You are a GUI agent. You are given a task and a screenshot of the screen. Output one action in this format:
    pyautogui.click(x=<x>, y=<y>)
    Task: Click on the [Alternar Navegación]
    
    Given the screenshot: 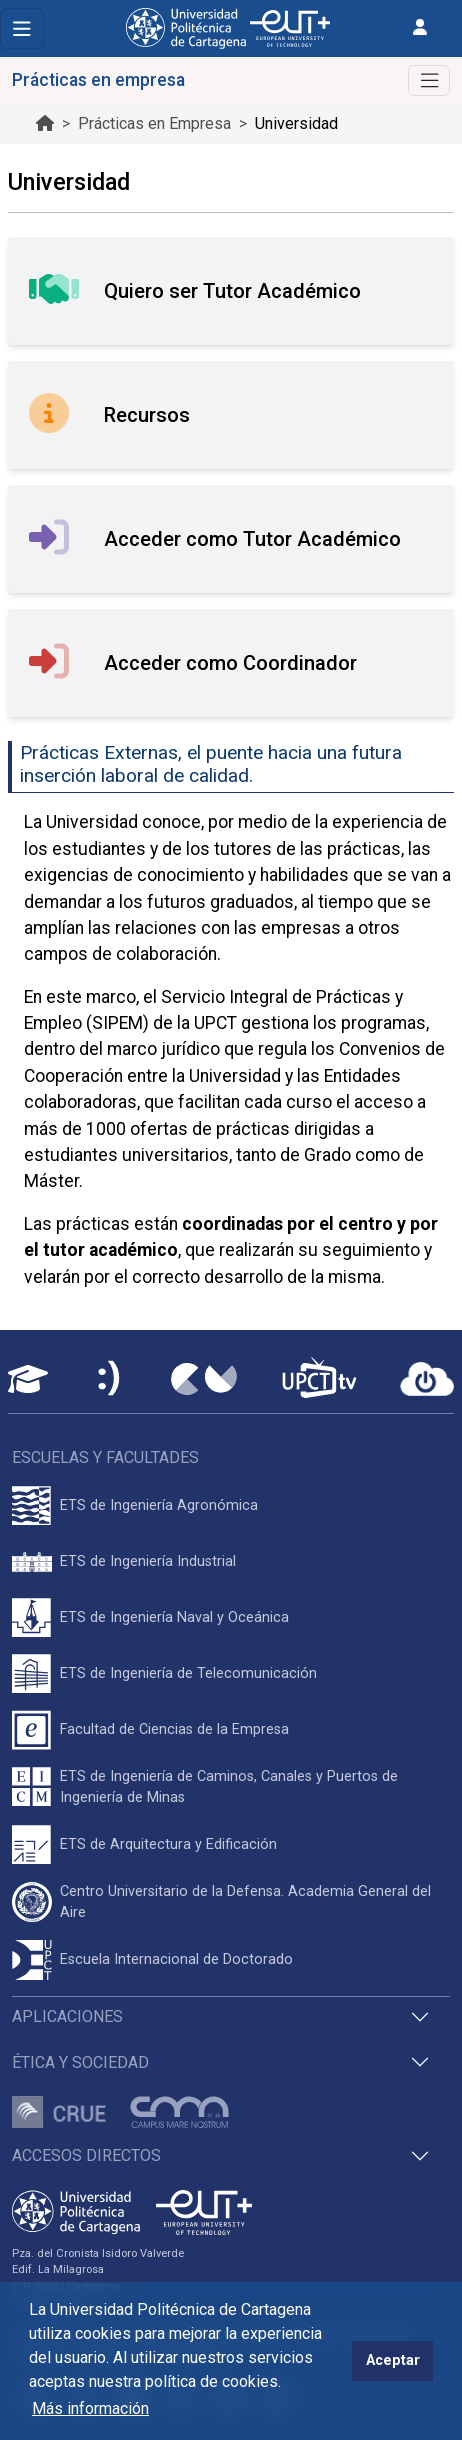 What is the action you would take?
    pyautogui.click(x=429, y=80)
    